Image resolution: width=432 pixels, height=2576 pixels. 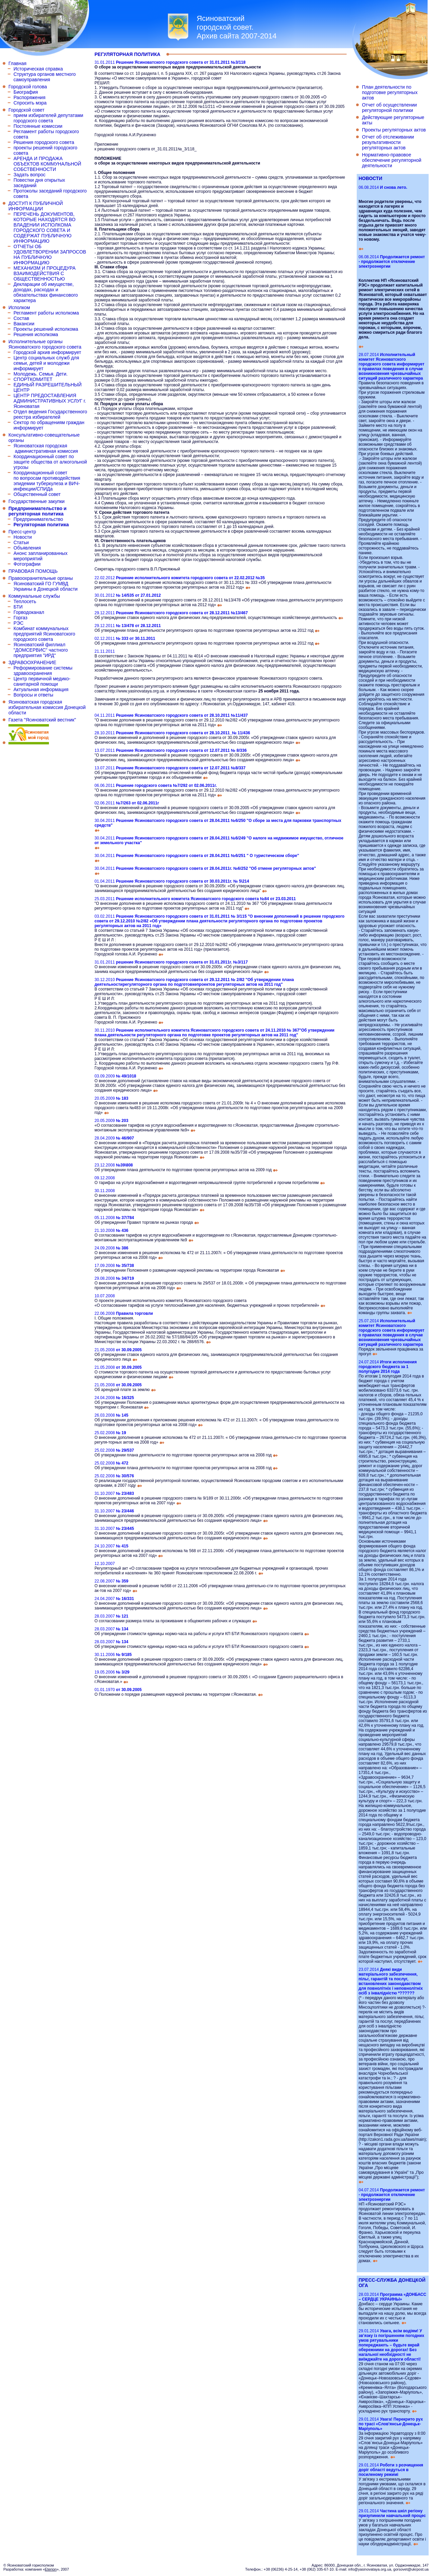 I want to click on Горводоканал, so click(x=29, y=612).